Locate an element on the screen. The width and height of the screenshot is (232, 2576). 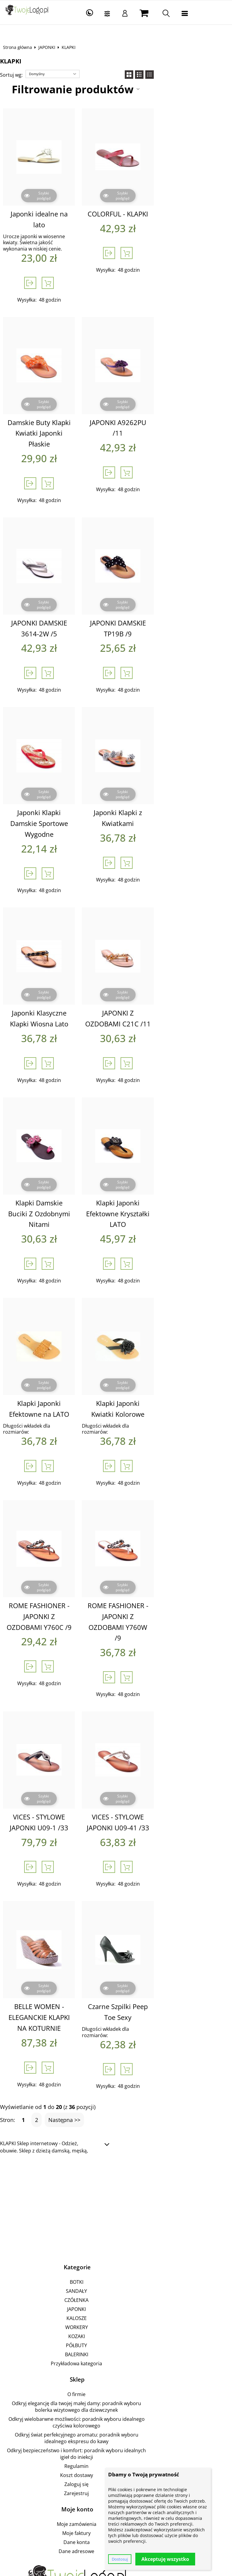
Zarejestruj is located at coordinates (115, 2366).